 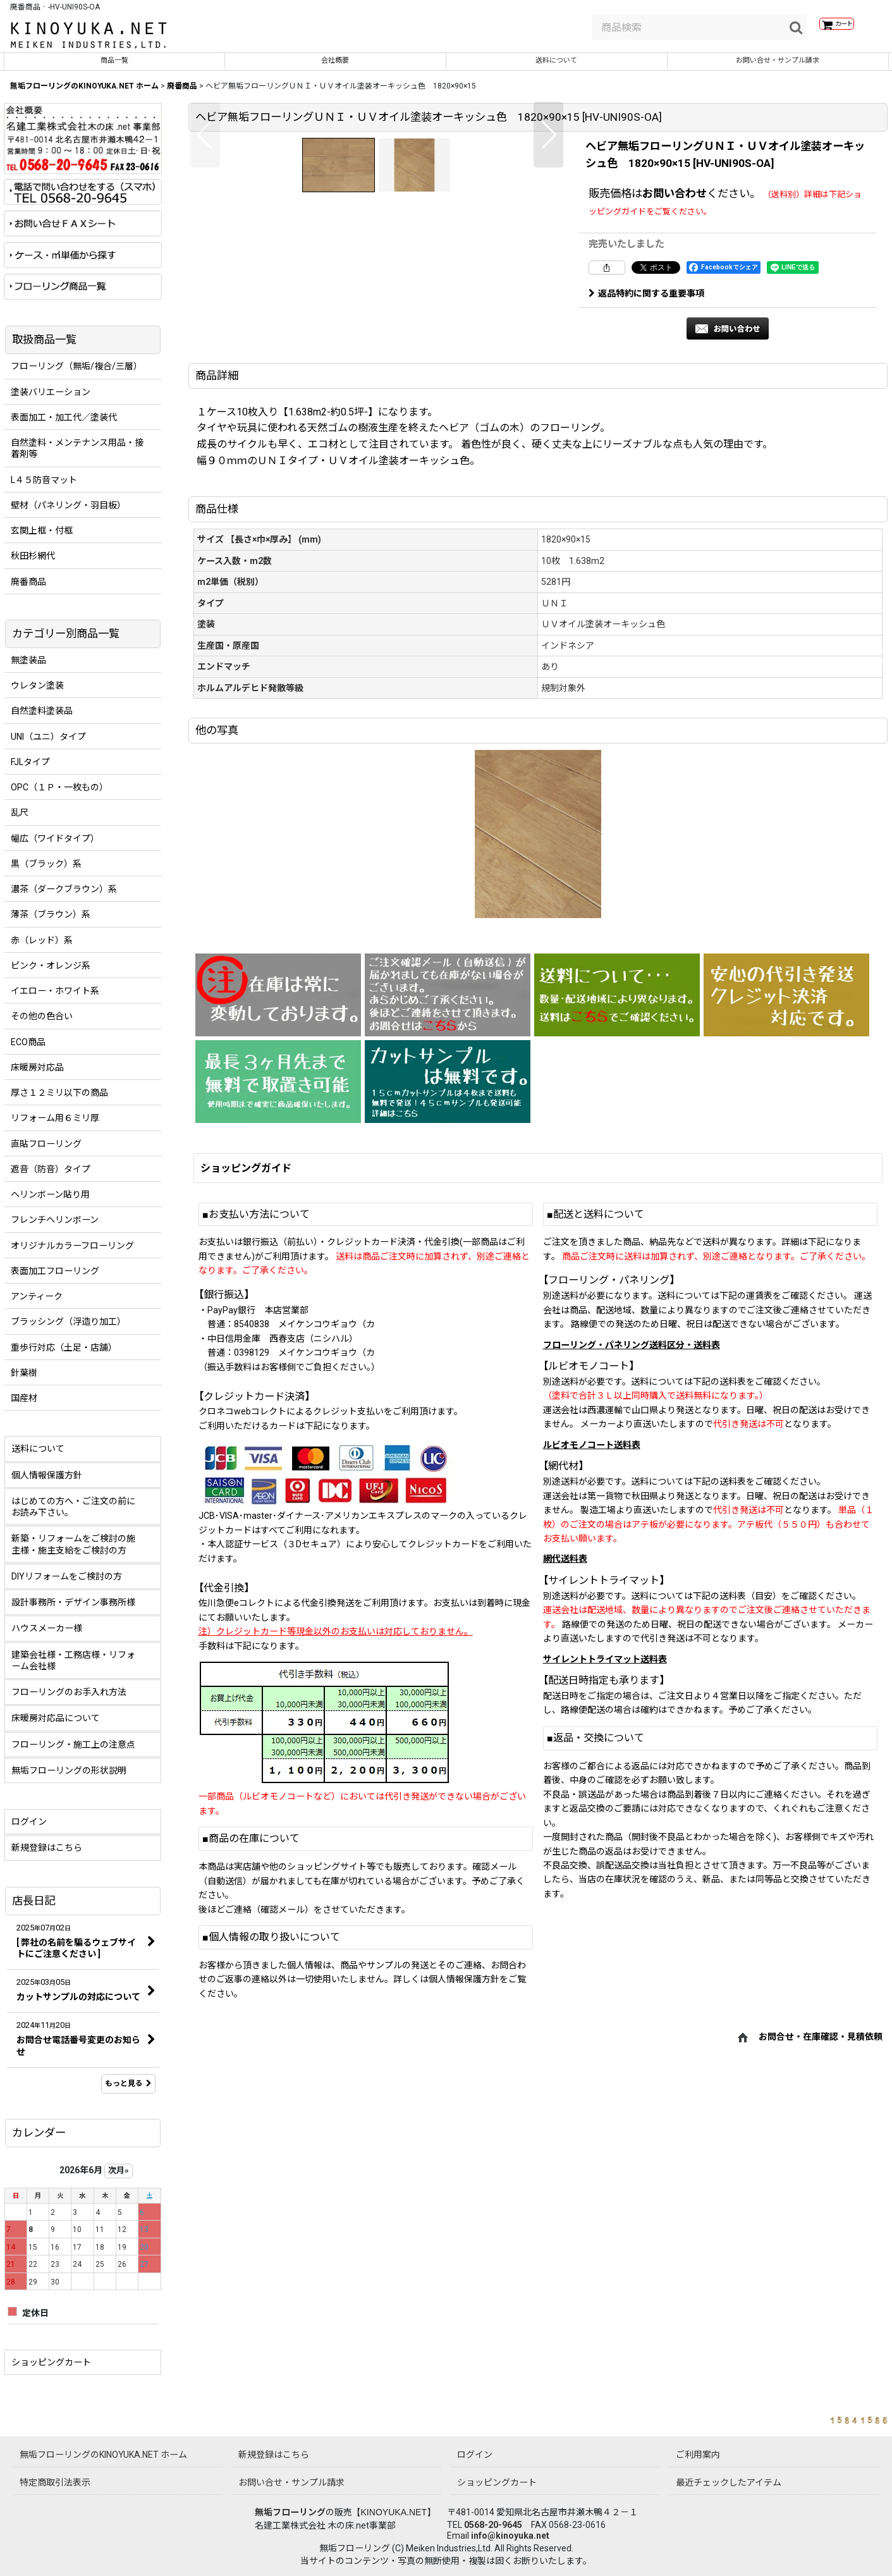 I want to click on お問合せ・在庫確認・見積依頼, so click(x=821, y=2271).